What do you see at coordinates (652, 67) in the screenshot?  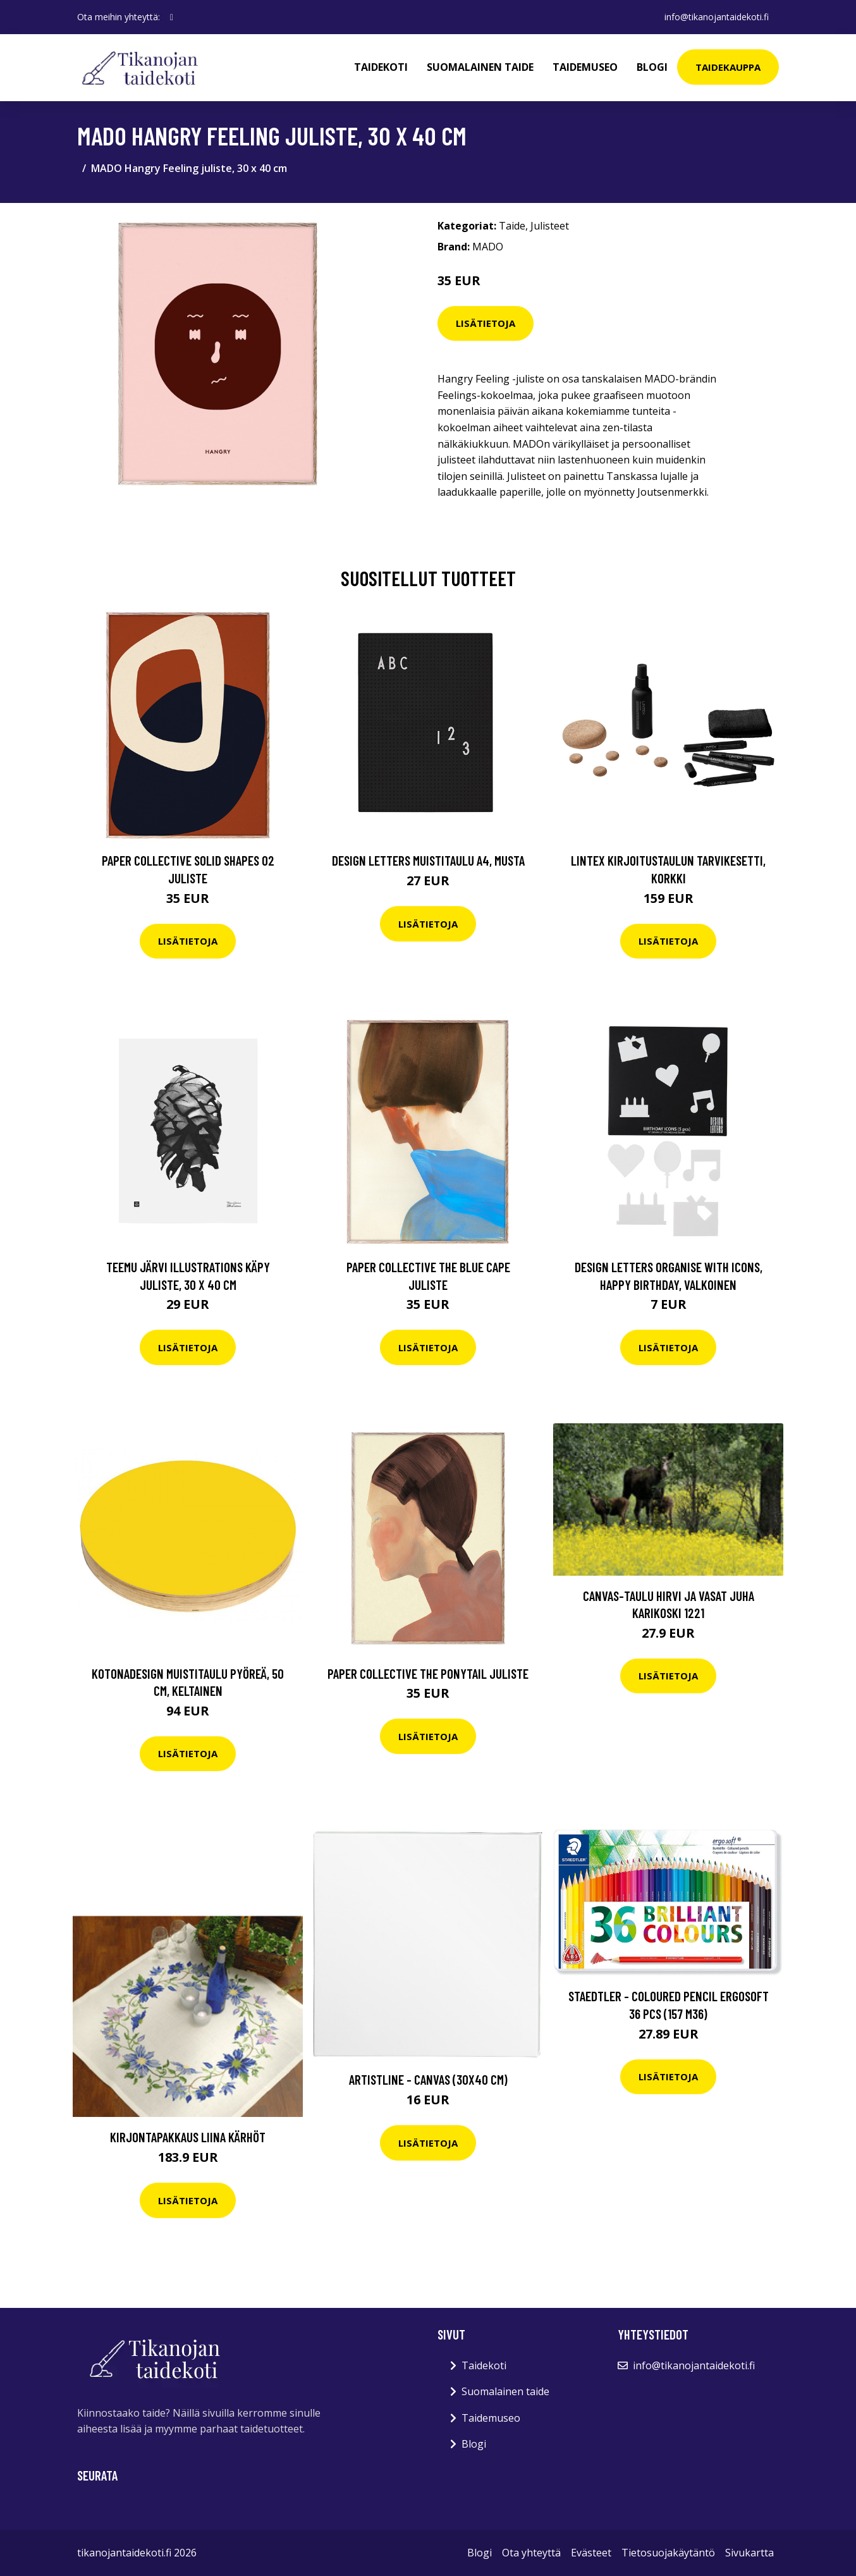 I see `Blogi` at bounding box center [652, 67].